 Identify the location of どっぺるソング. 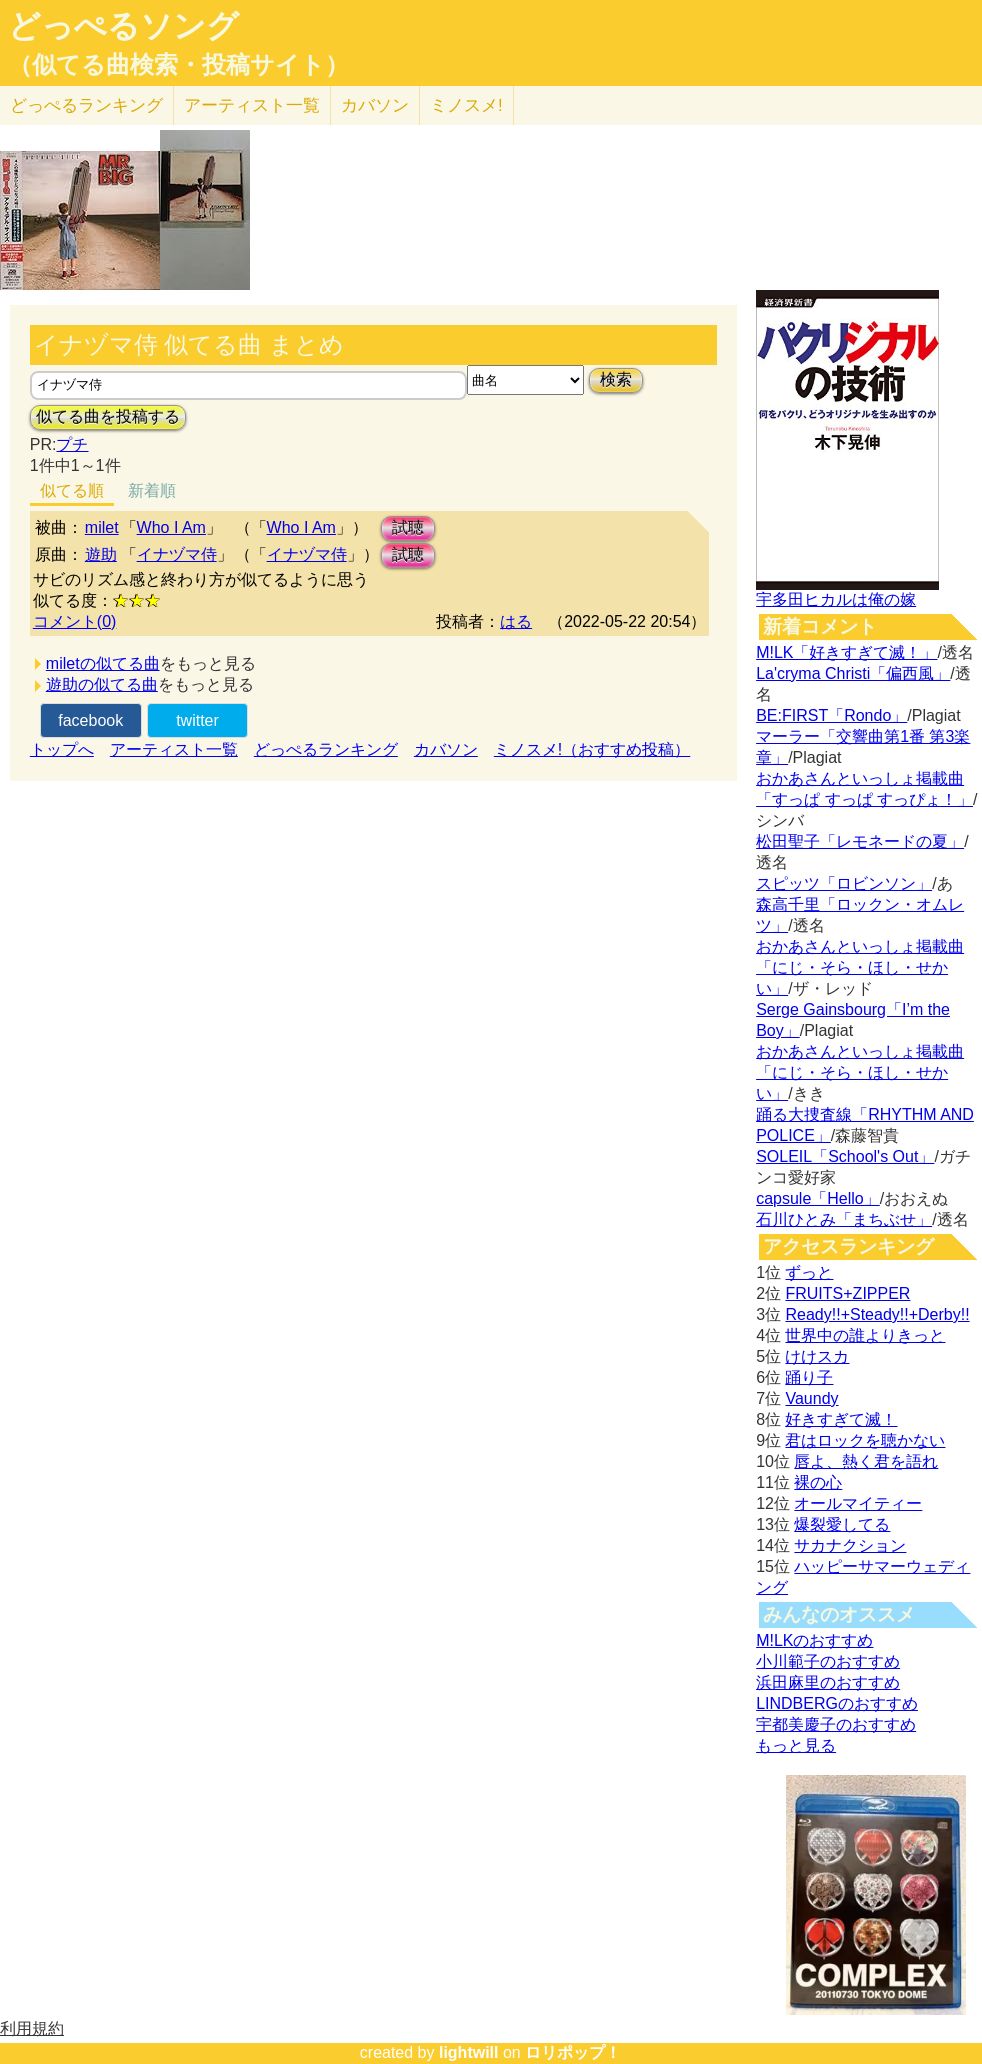
(123, 26).